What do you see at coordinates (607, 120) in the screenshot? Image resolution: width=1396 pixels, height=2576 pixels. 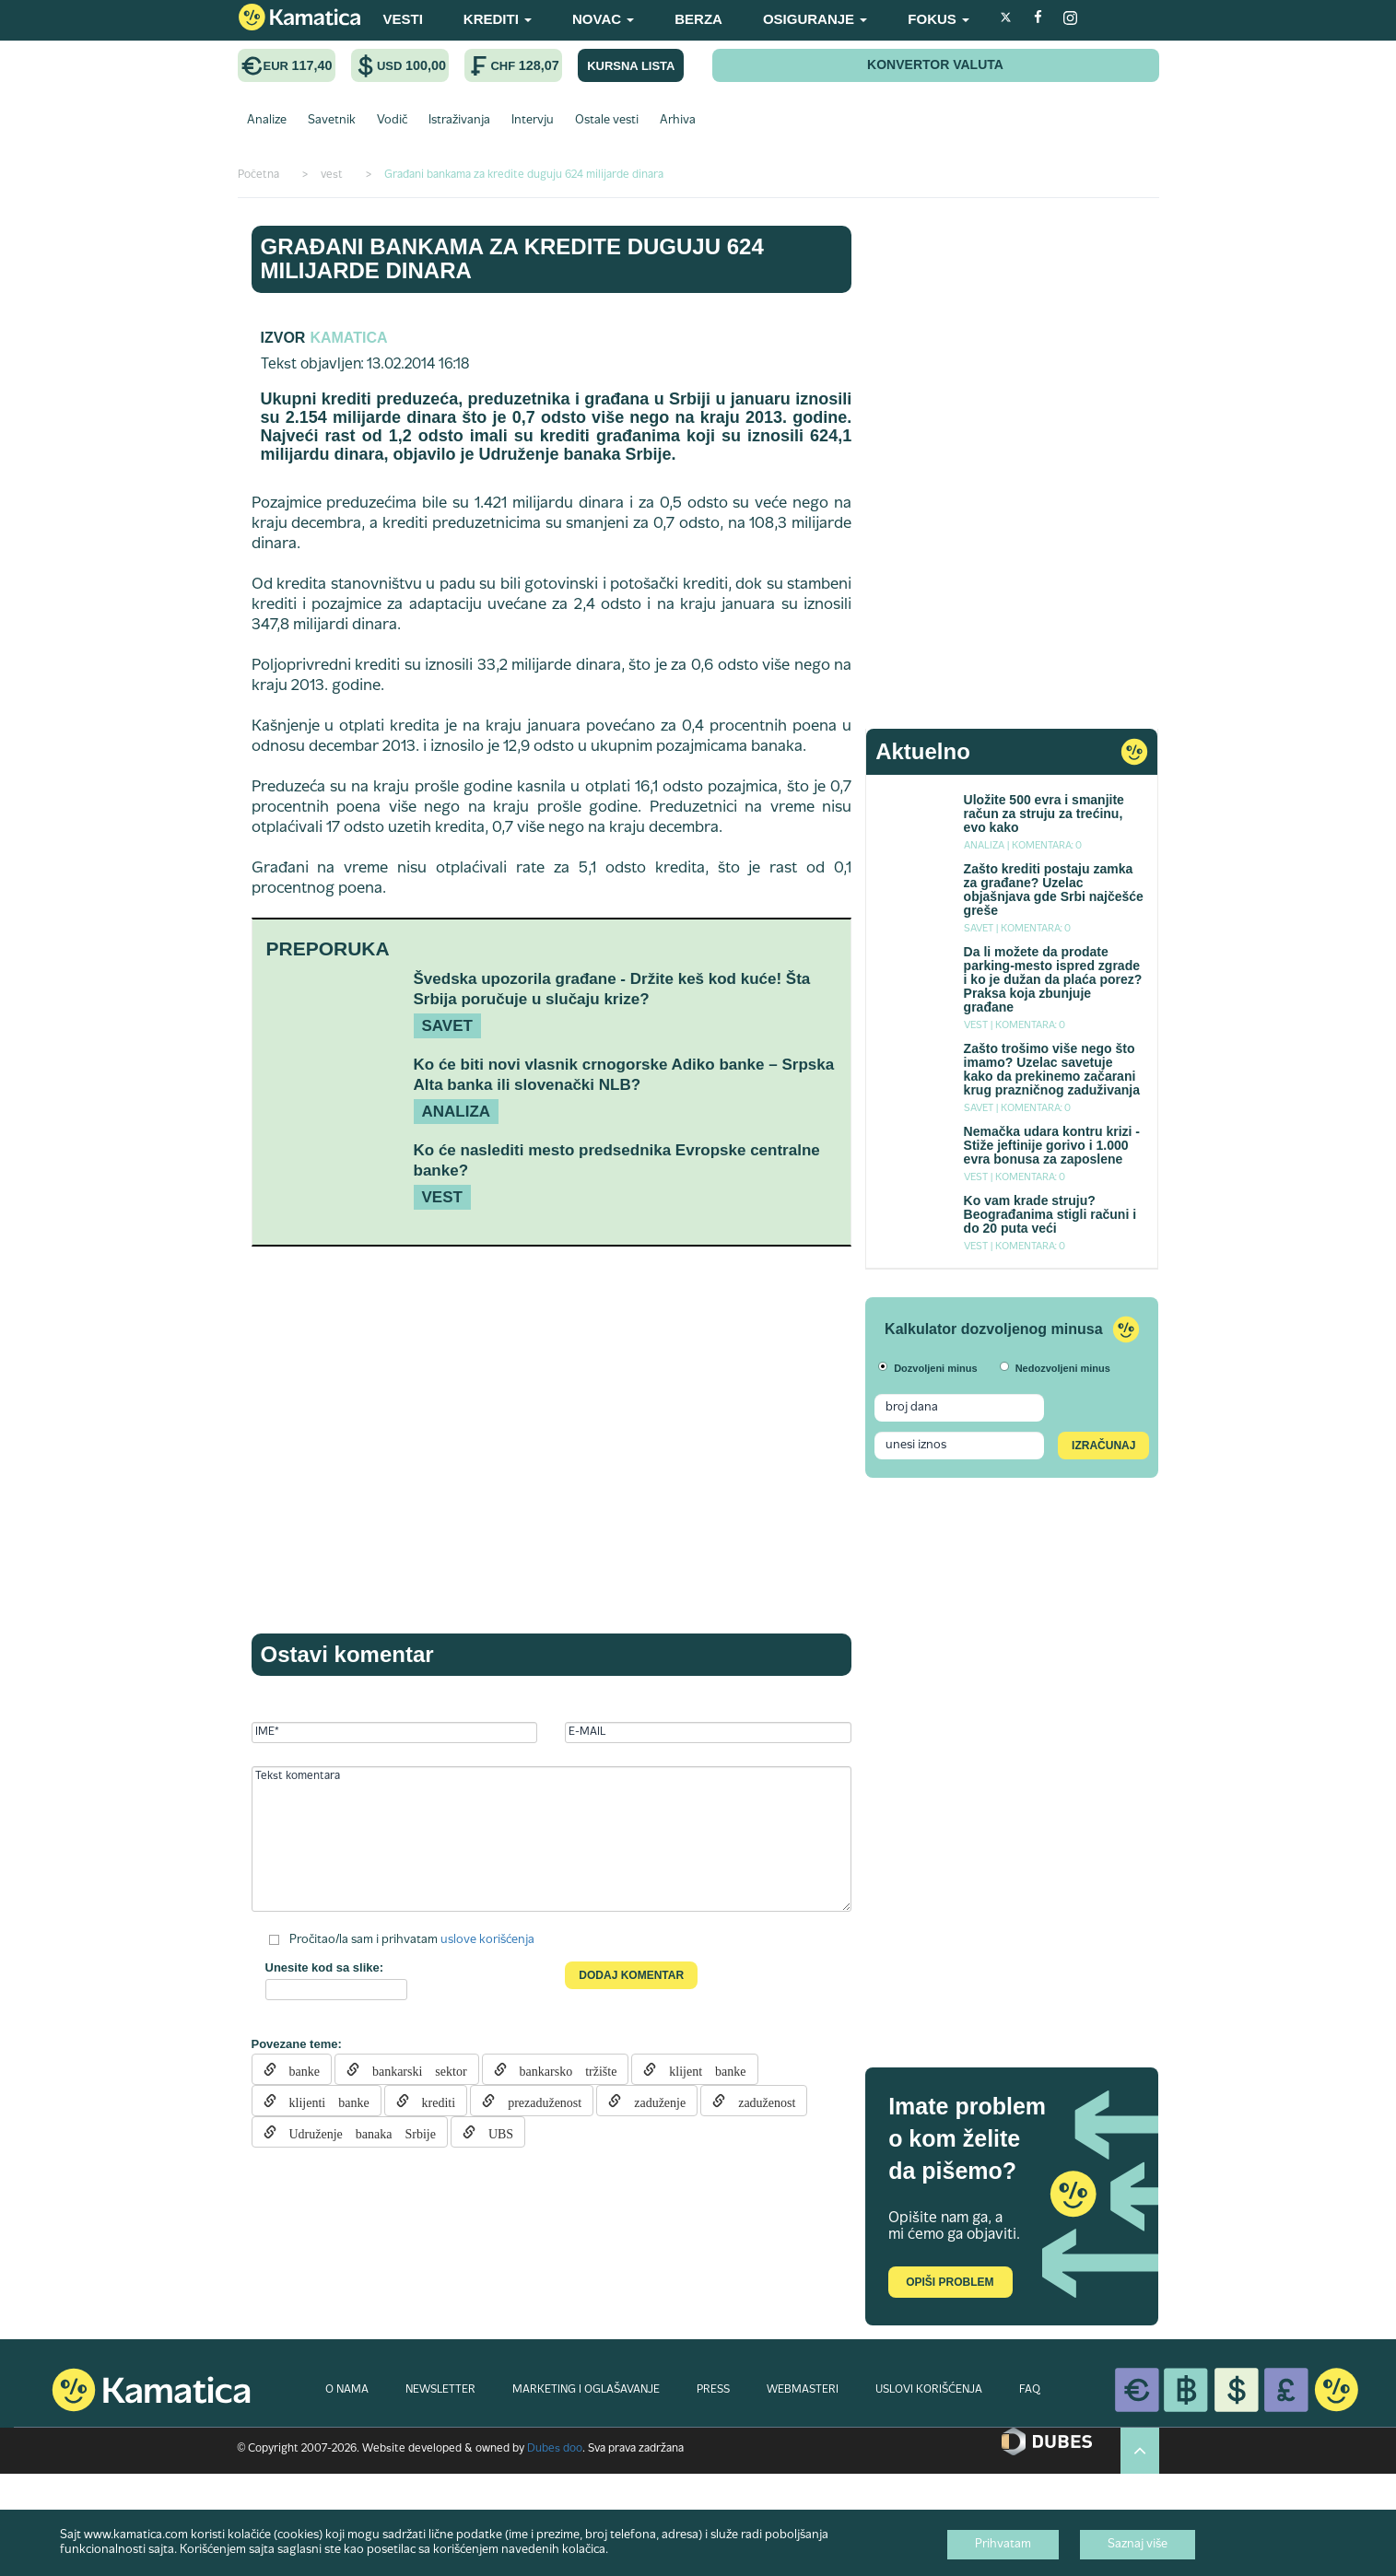 I see `Ostale vesti` at bounding box center [607, 120].